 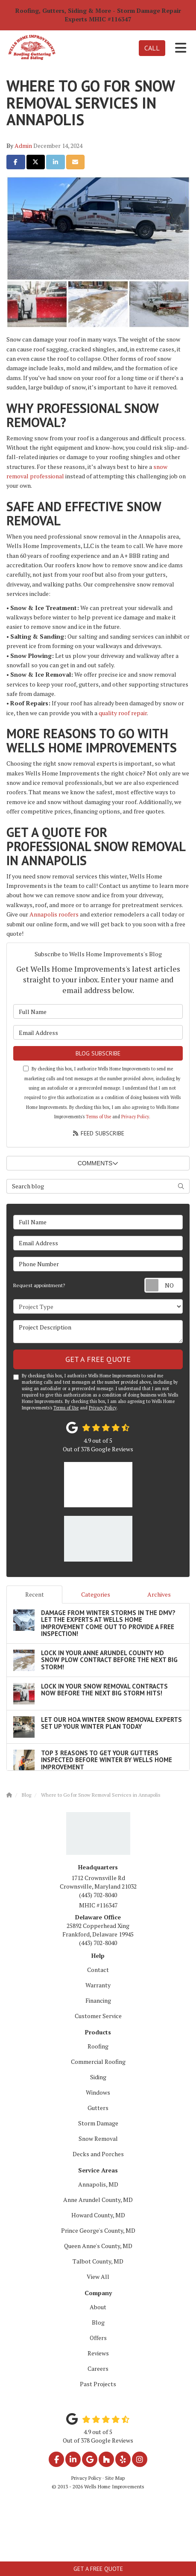 What do you see at coordinates (98, 1163) in the screenshot?
I see `Comments` at bounding box center [98, 1163].